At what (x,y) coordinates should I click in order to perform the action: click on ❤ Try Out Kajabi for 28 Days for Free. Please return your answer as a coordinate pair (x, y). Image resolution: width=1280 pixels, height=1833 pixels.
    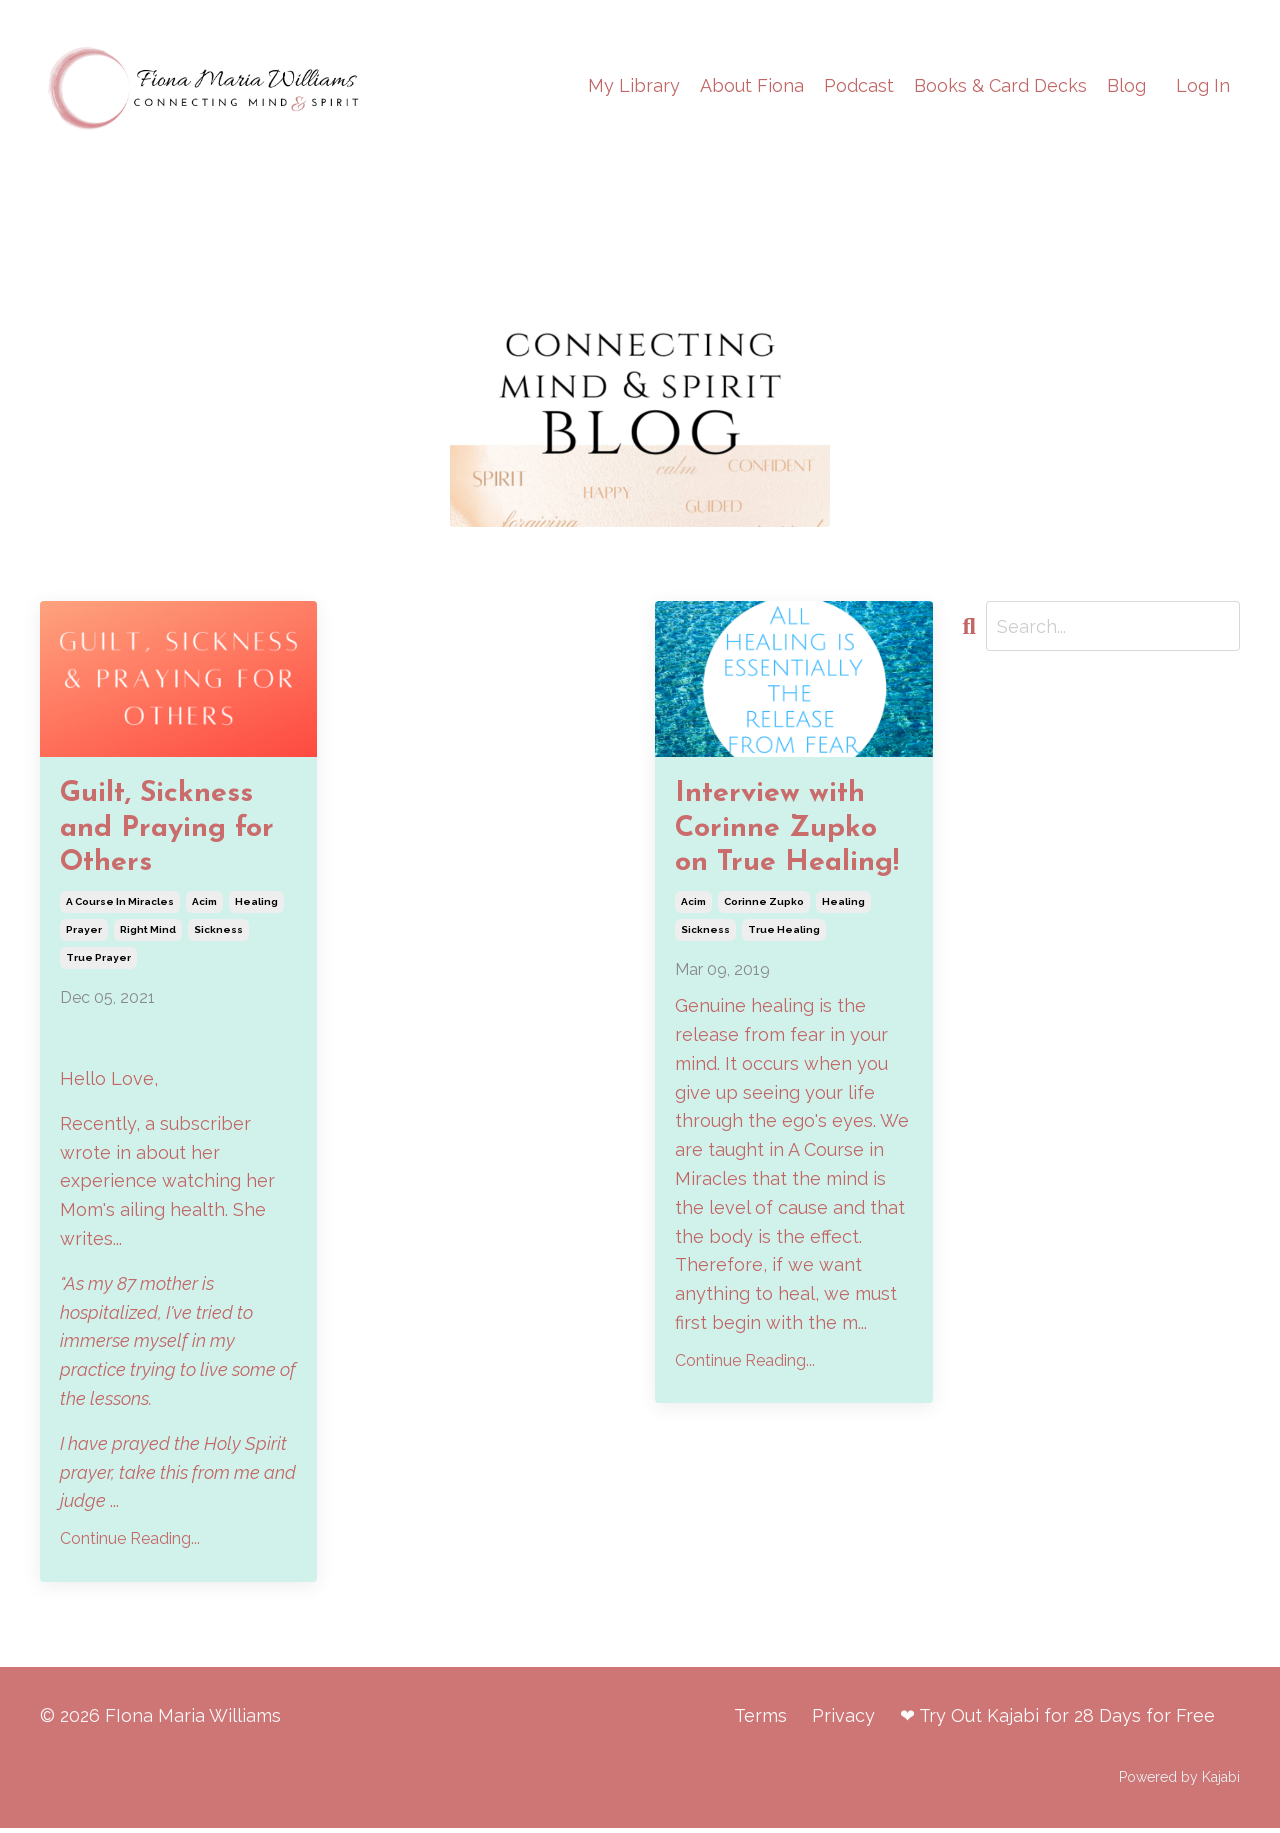
    Looking at the image, I should click on (1057, 1720).